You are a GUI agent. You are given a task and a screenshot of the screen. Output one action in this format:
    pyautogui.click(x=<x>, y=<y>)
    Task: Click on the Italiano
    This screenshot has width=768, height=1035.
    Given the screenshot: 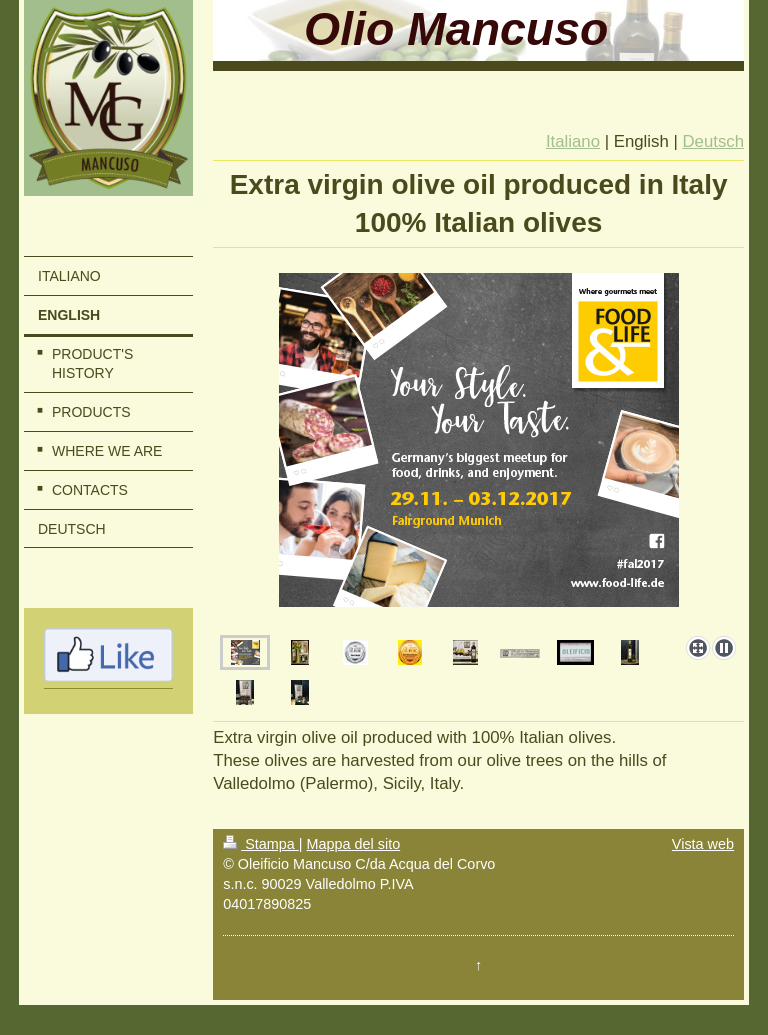 What is the action you would take?
    pyautogui.click(x=573, y=141)
    